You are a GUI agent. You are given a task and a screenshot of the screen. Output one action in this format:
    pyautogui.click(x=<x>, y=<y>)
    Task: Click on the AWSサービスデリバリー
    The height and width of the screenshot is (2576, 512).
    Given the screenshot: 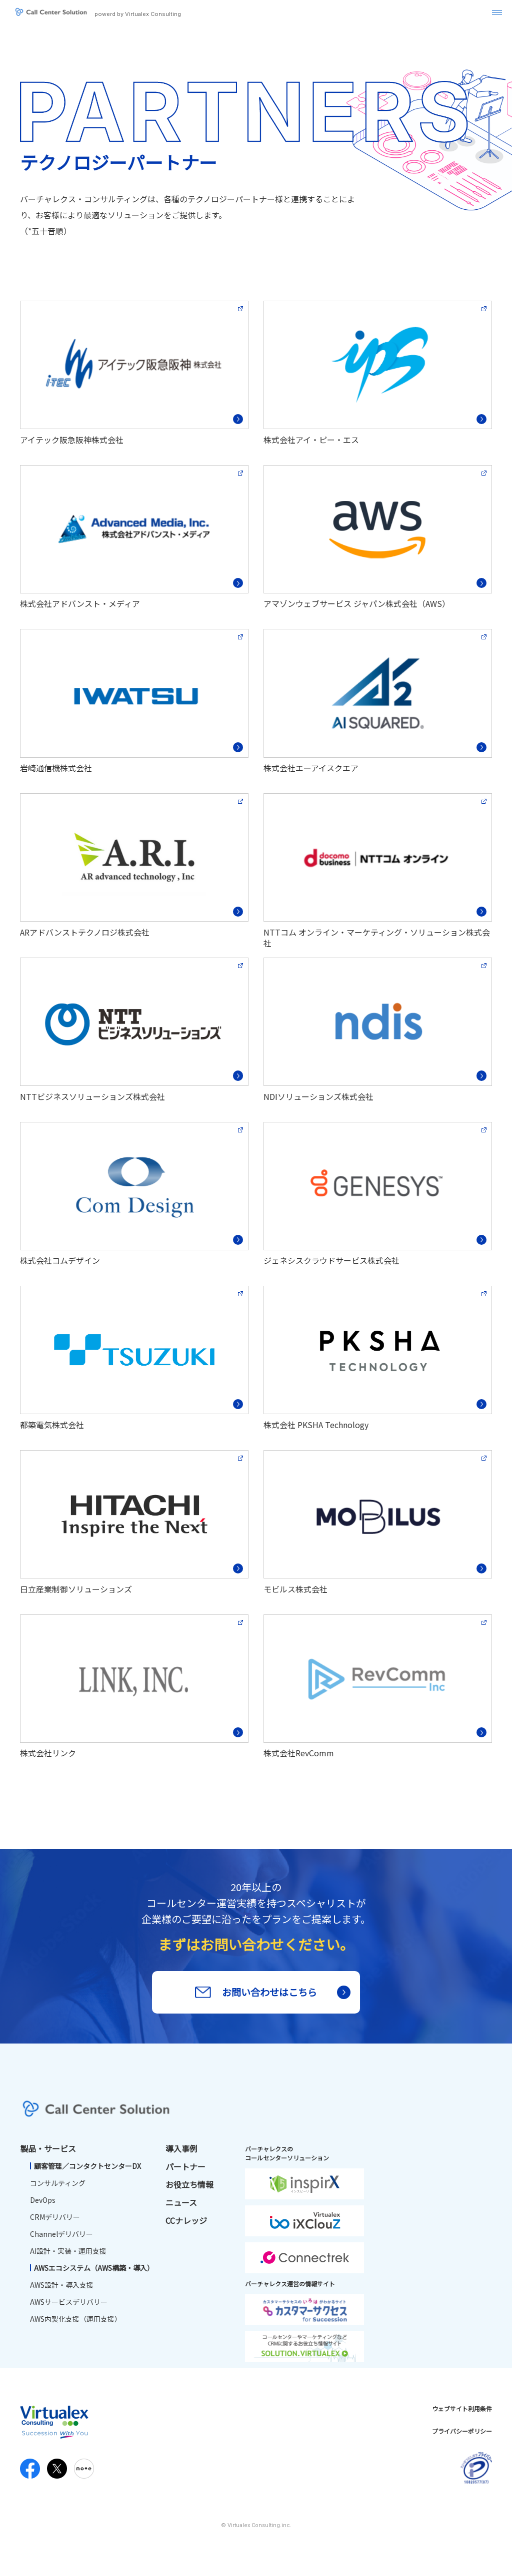 What is the action you would take?
    pyautogui.click(x=69, y=2306)
    